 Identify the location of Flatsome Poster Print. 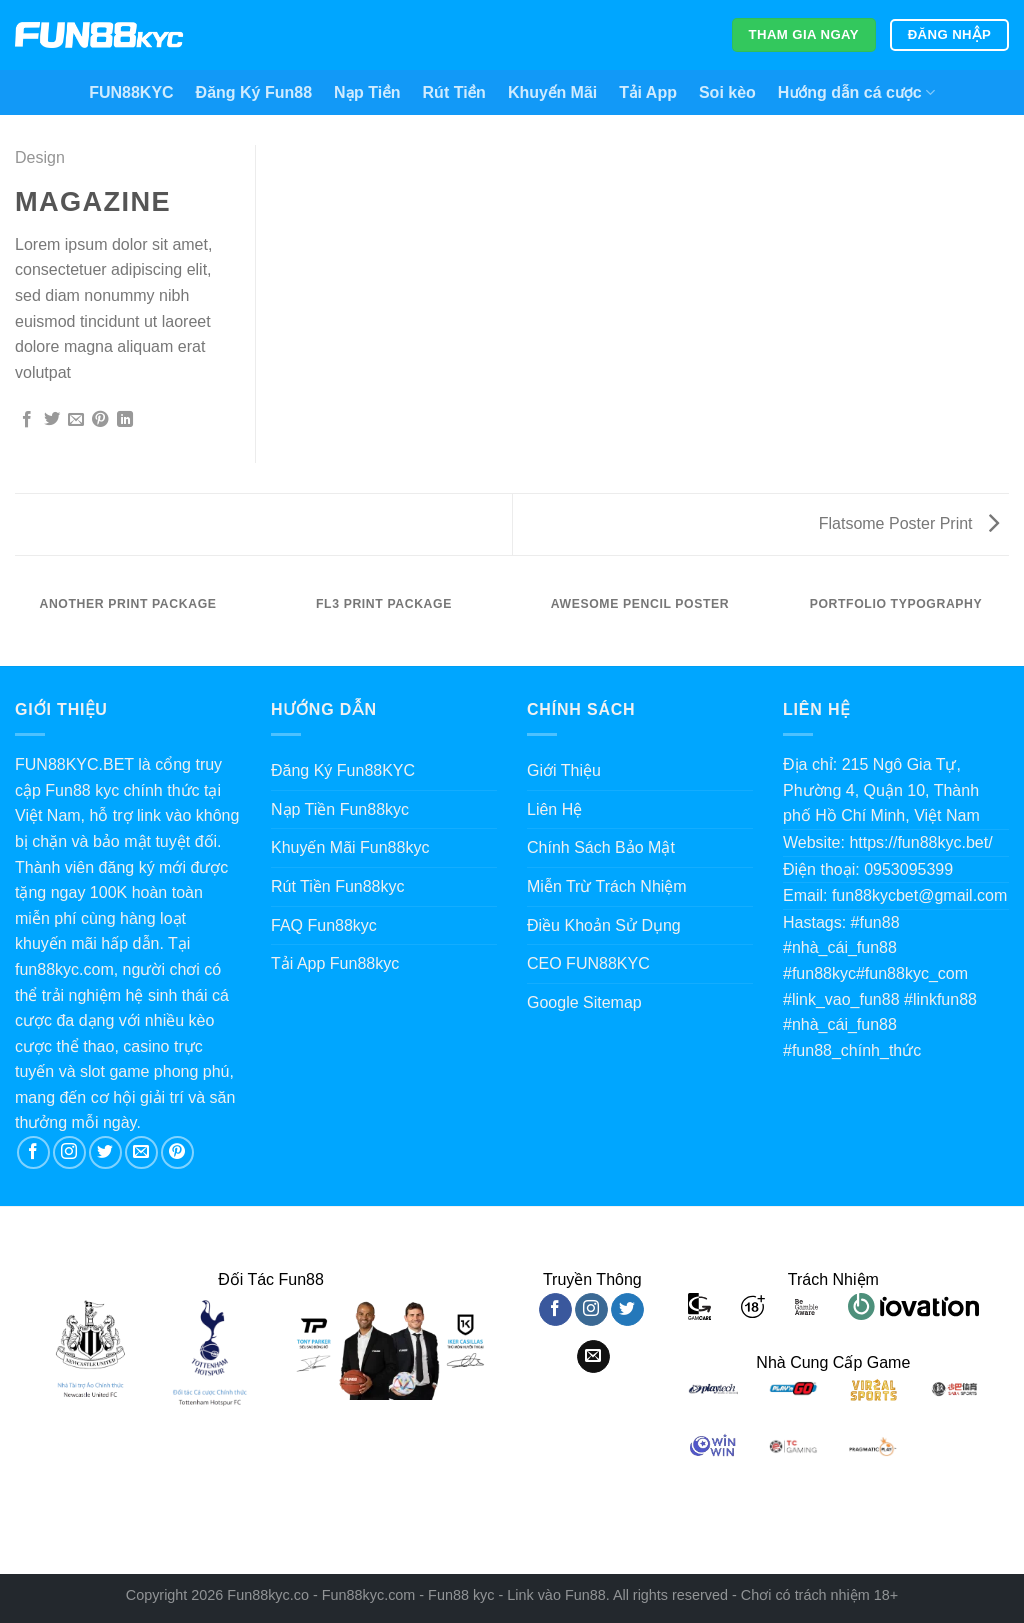
(909, 523).